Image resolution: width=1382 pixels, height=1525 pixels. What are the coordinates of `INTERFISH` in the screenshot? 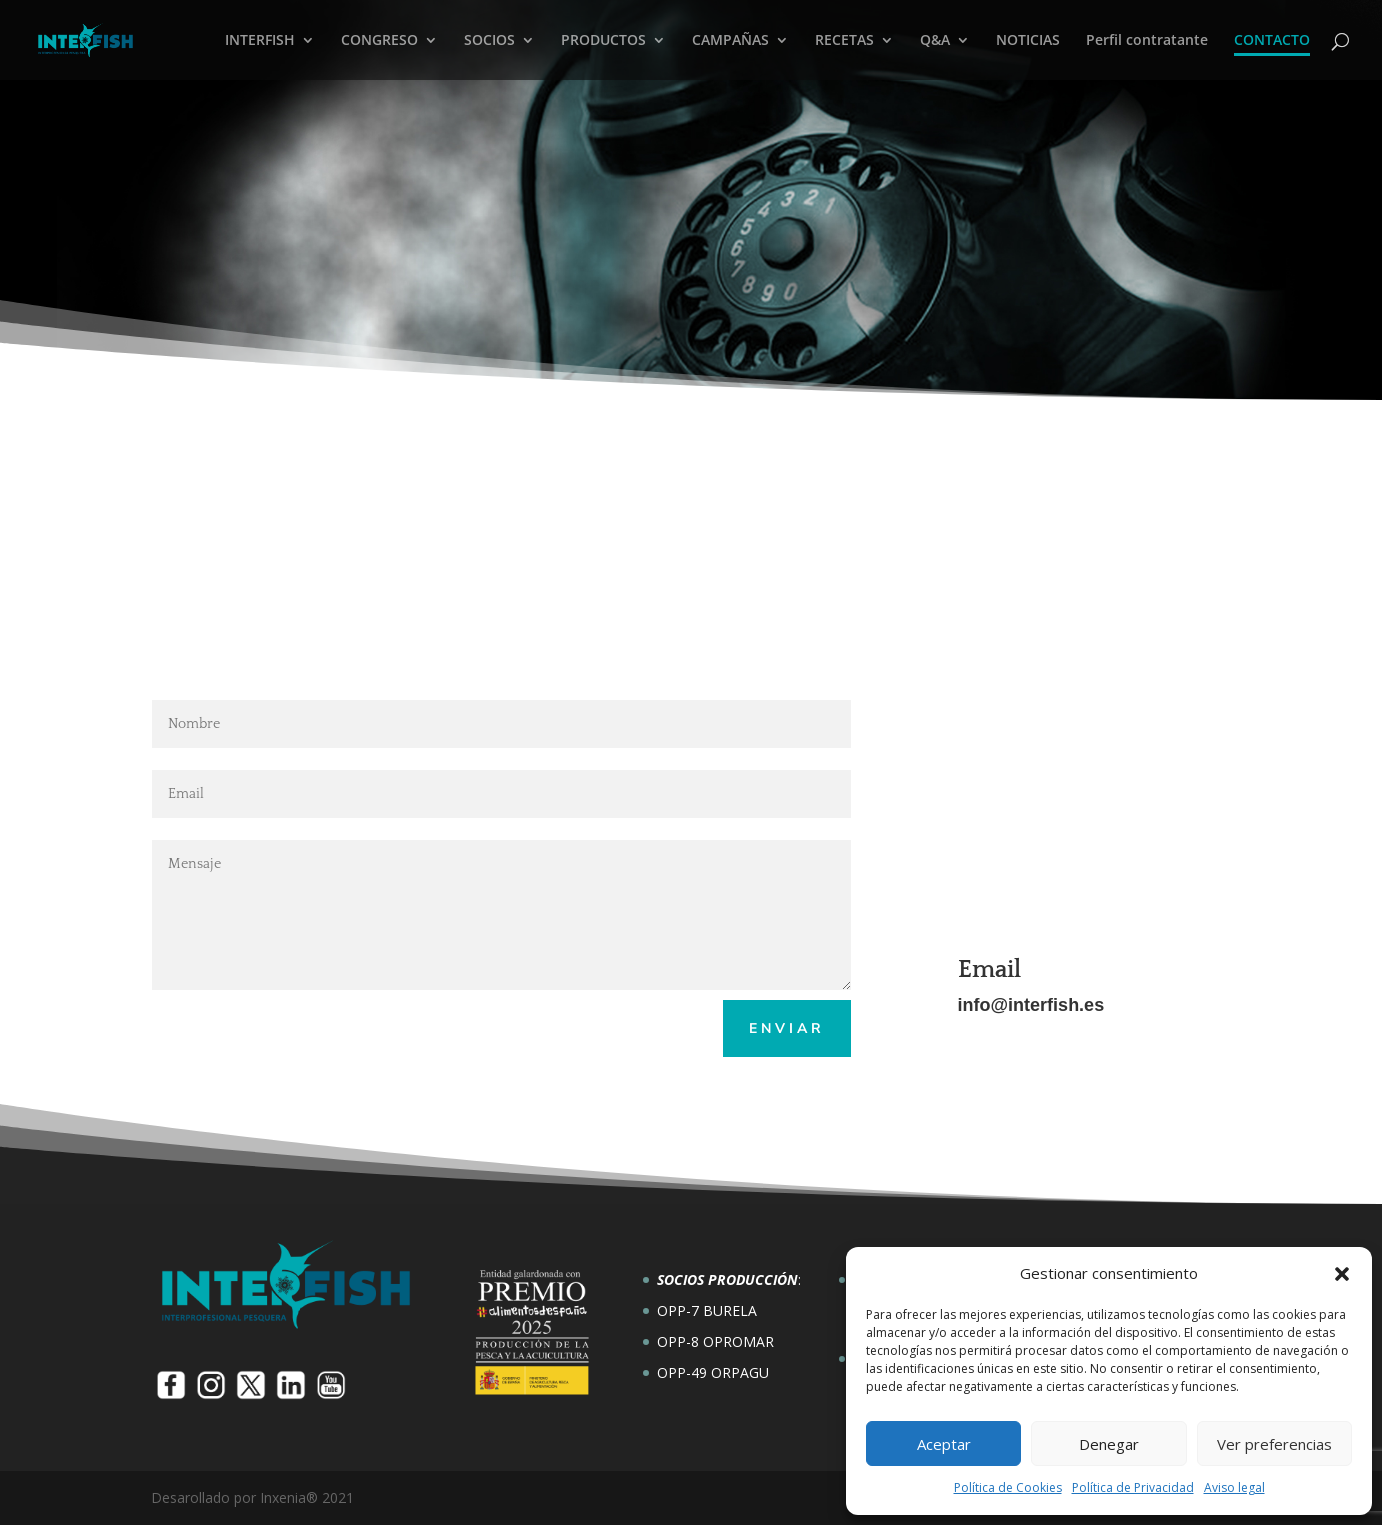 It's located at (260, 41).